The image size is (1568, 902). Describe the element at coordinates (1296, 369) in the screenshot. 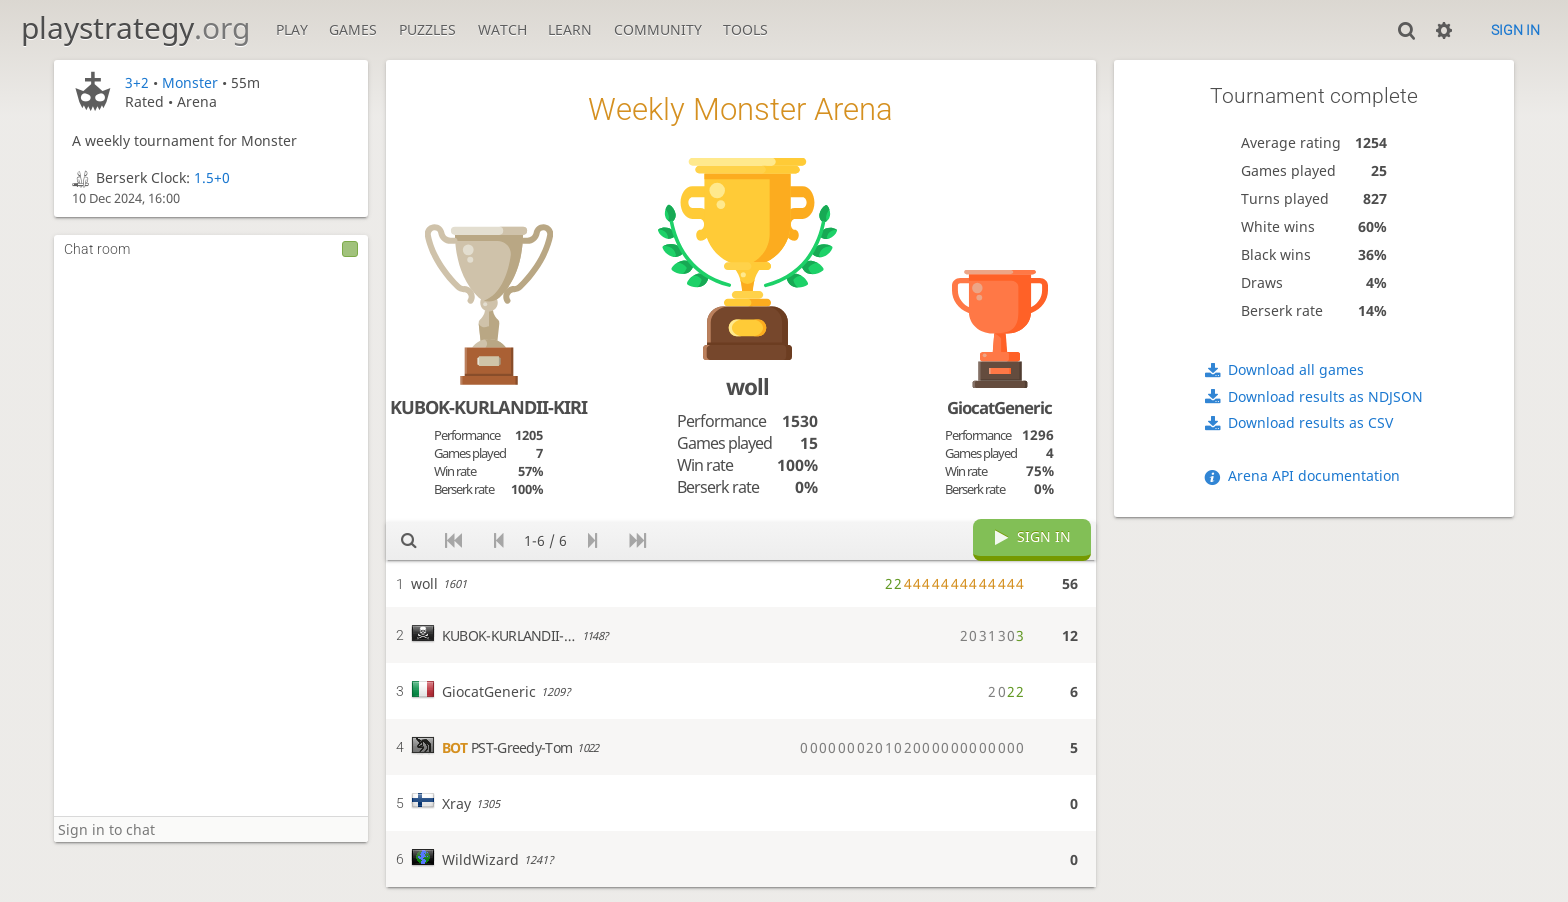

I see `Download all games` at that location.